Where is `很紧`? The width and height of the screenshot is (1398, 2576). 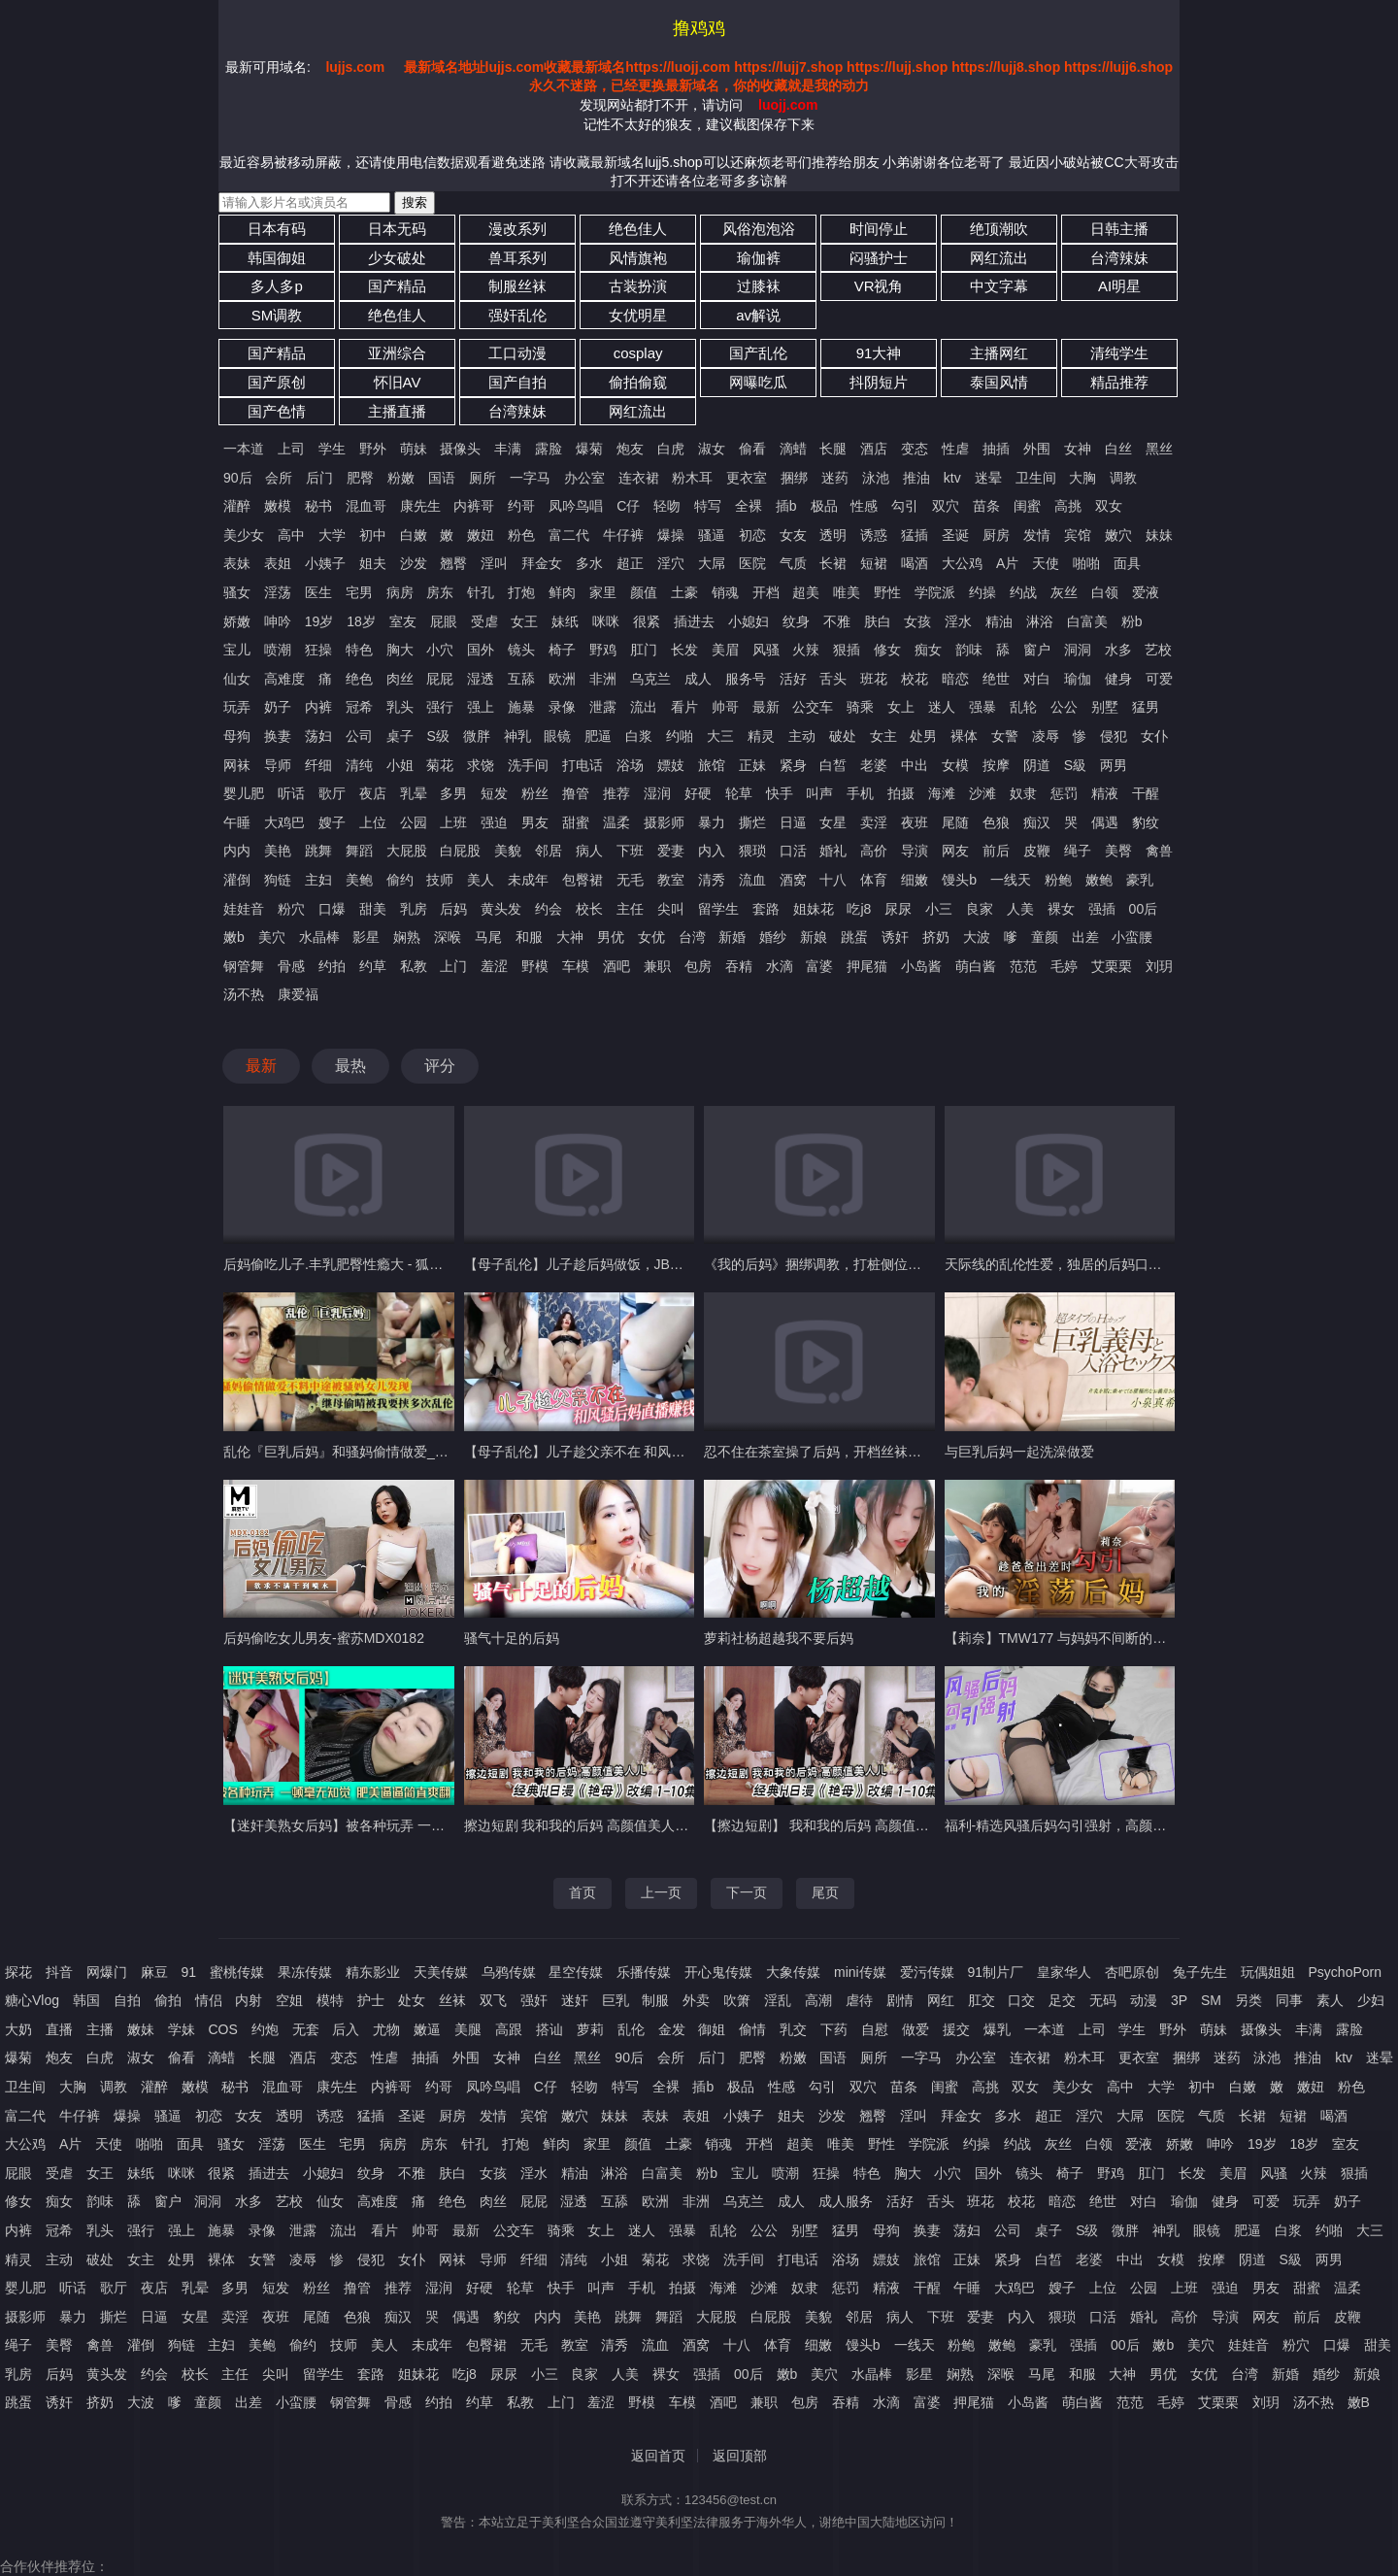 很紧 is located at coordinates (646, 621).